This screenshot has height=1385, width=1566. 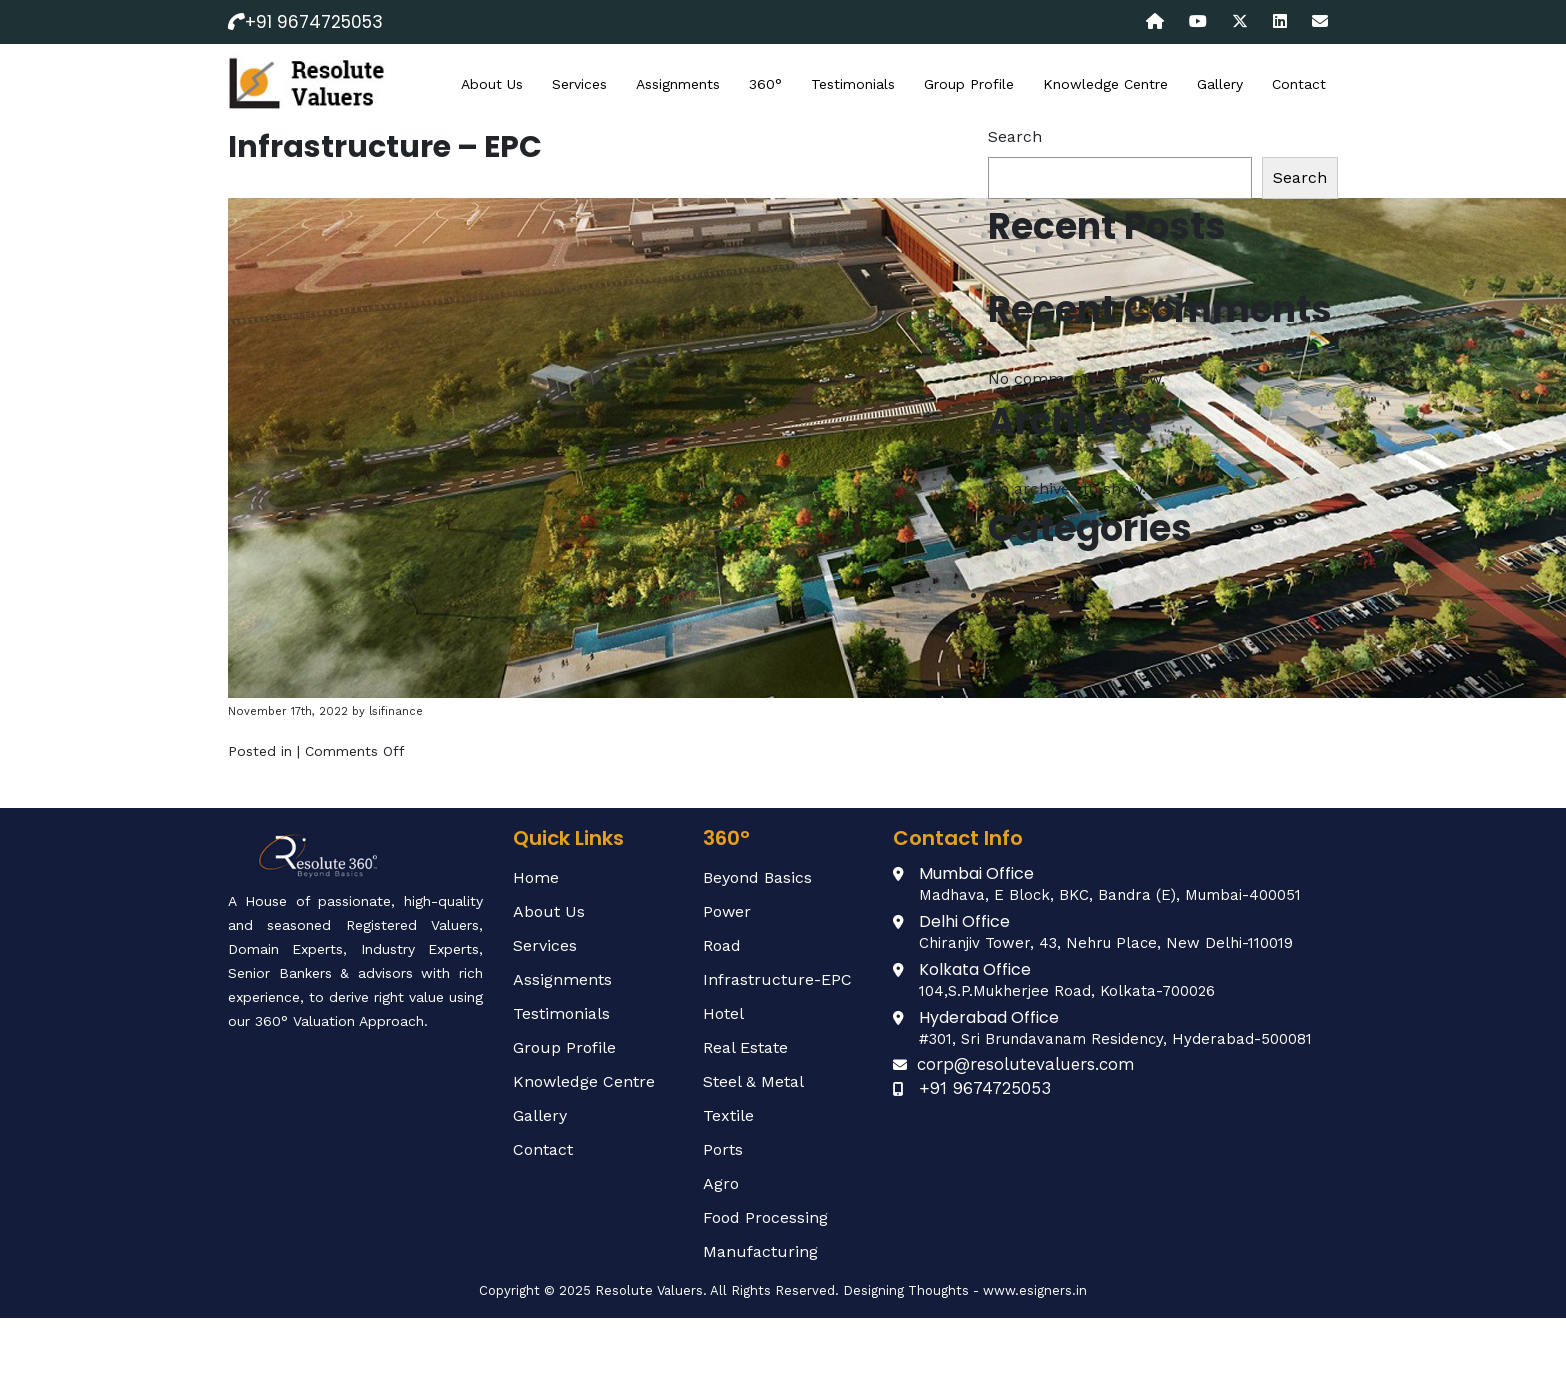 What do you see at coordinates (722, 945) in the screenshot?
I see `Road` at bounding box center [722, 945].